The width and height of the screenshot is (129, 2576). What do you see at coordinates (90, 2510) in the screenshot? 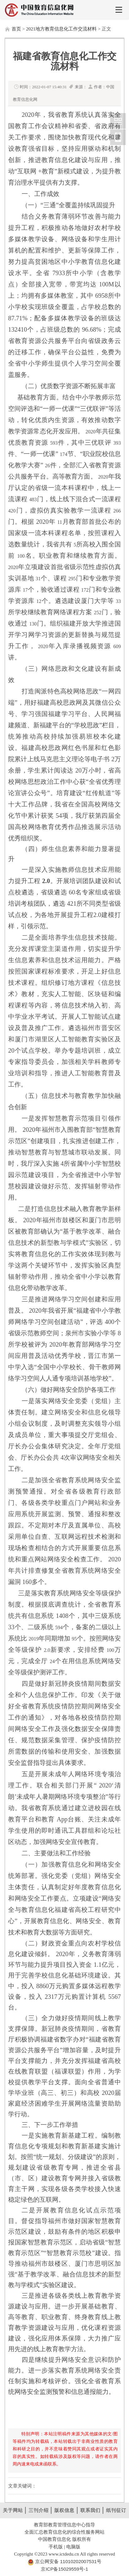
I see `联系我们` at bounding box center [90, 2510].